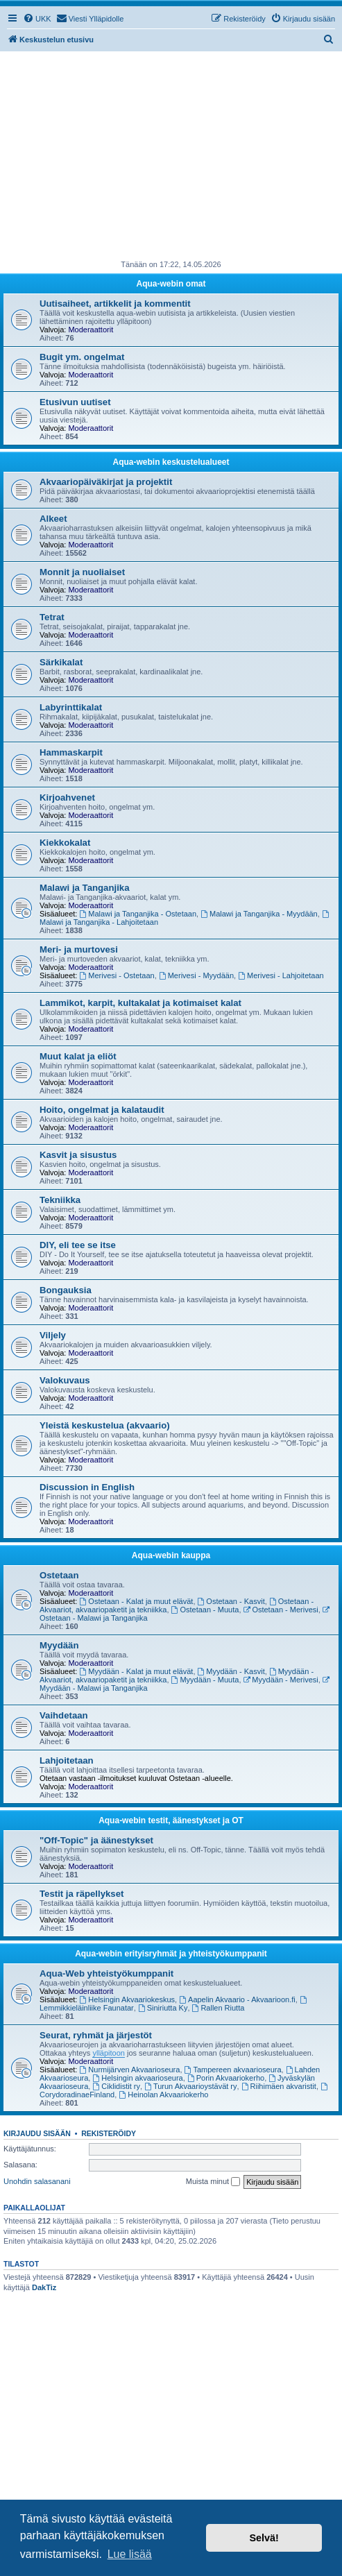  I want to click on Aqua-Web yhteistyökumppanit, so click(106, 1973).